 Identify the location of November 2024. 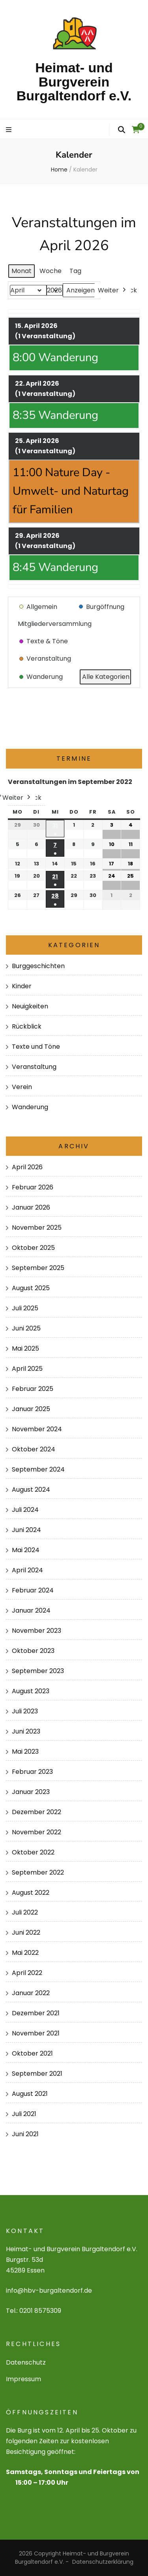
(37, 1429).